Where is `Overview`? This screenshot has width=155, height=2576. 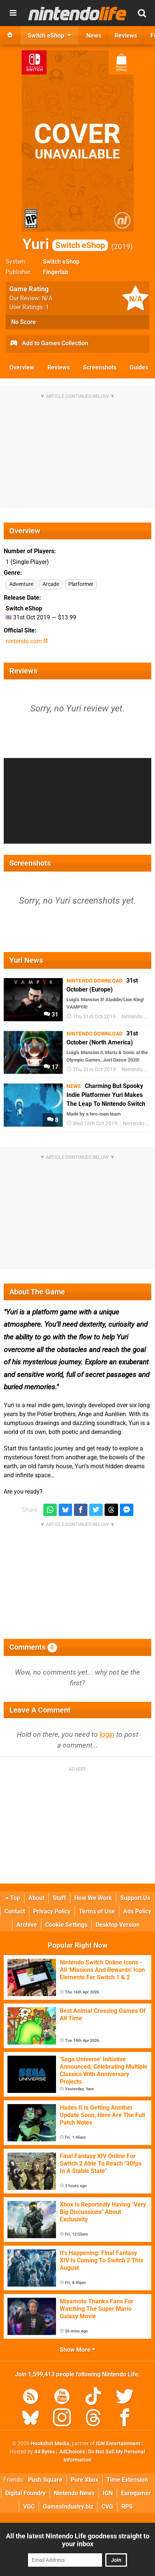
Overview is located at coordinates (21, 367).